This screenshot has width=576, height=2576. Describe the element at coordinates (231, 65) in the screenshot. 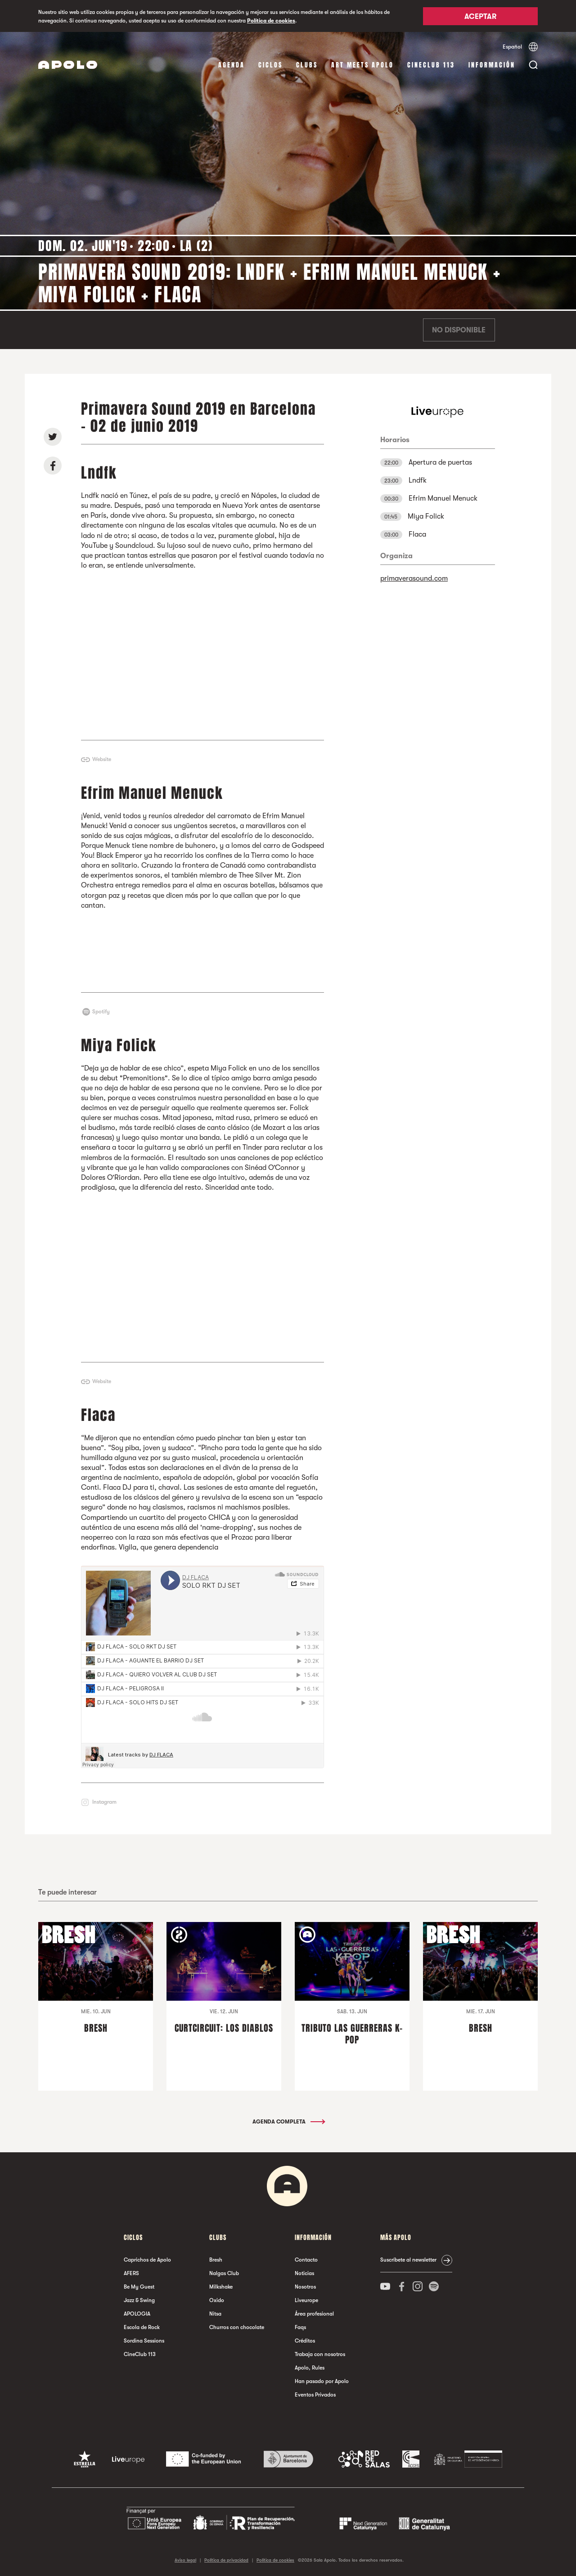

I see `Agenda` at that location.